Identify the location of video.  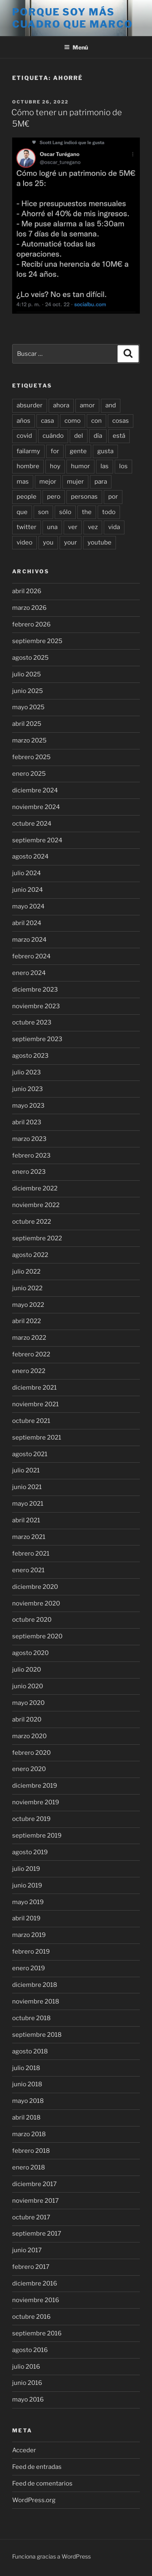
(24, 542).